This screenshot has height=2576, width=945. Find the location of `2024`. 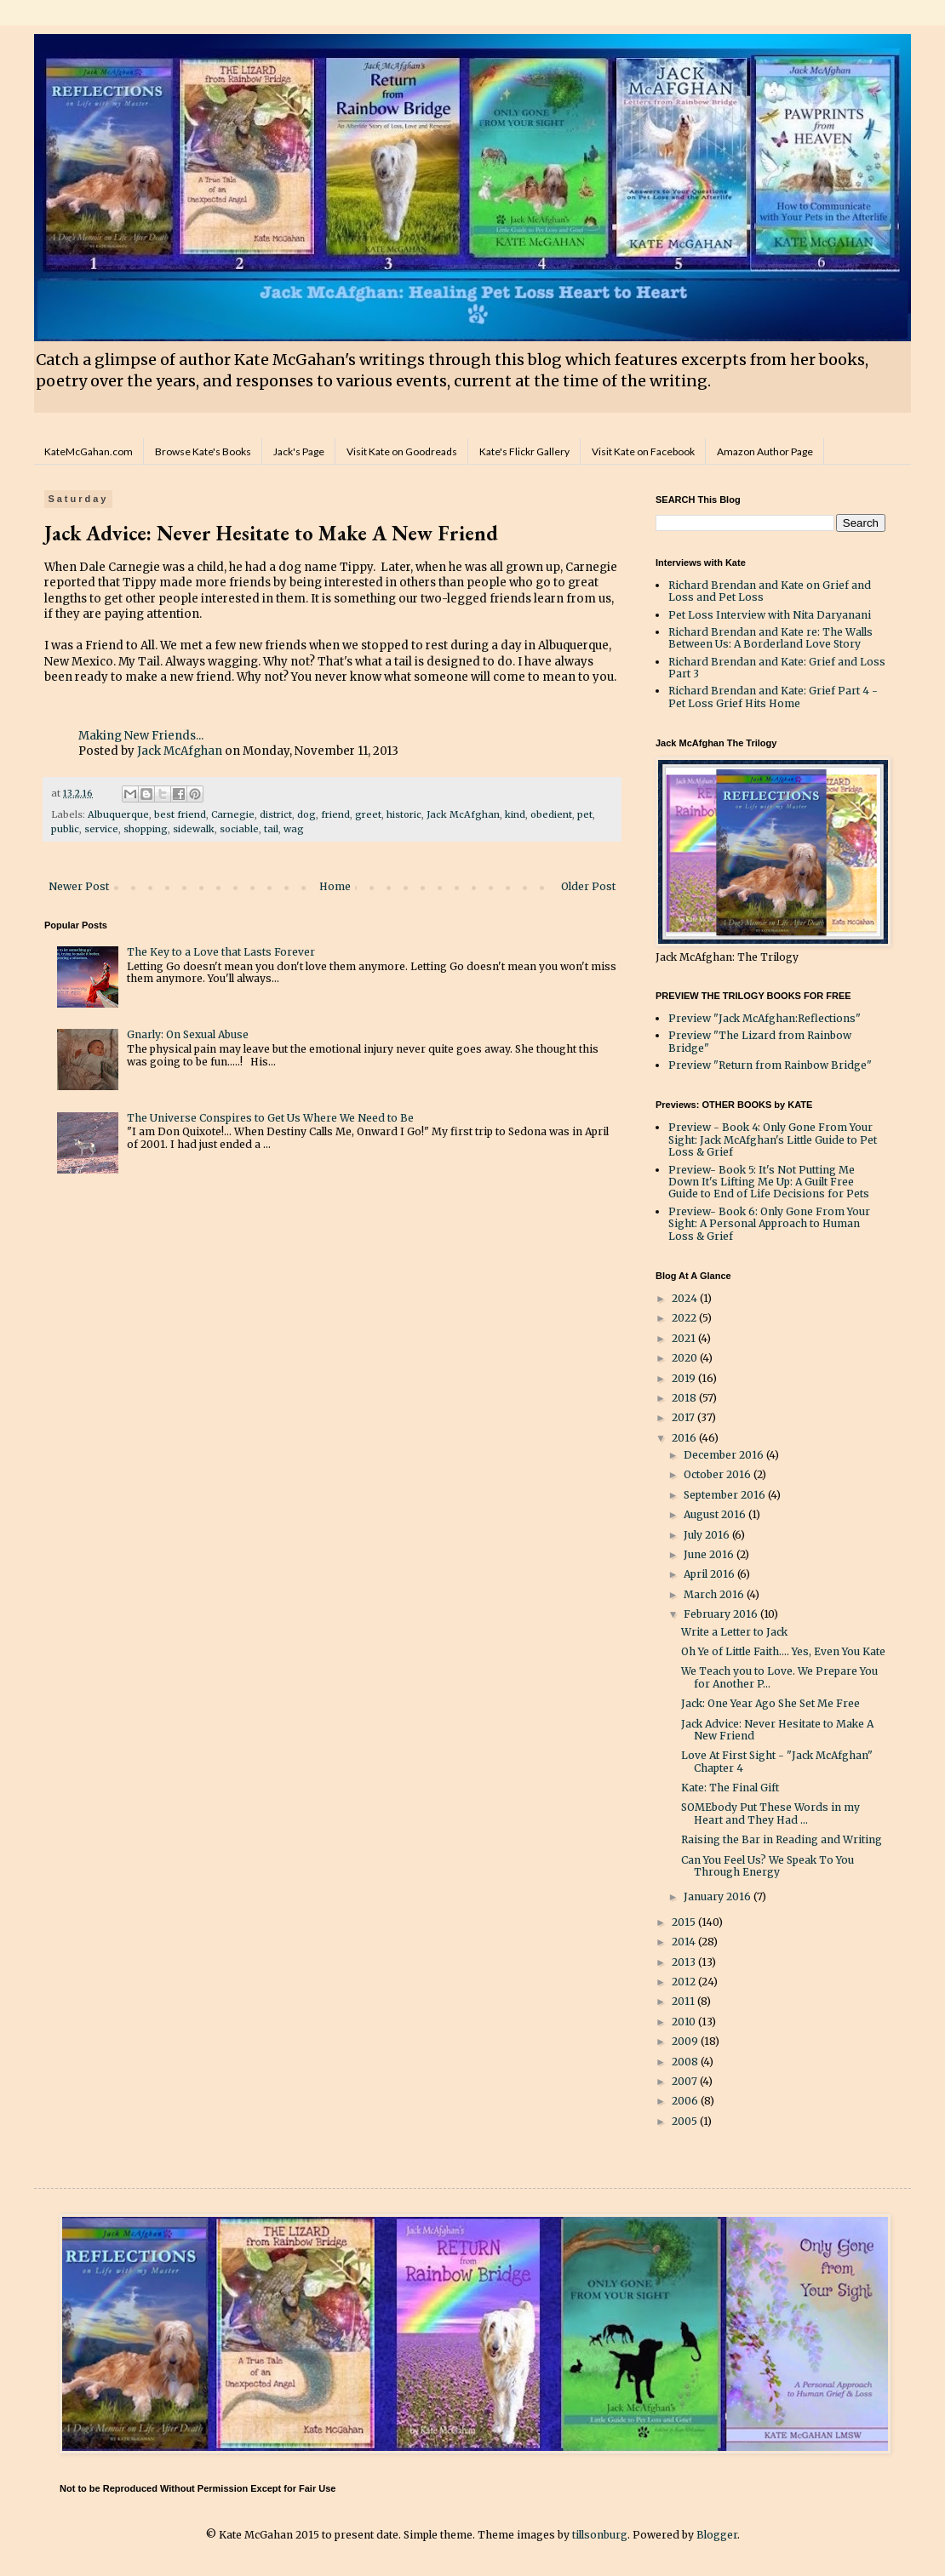

2024 is located at coordinates (686, 1298).